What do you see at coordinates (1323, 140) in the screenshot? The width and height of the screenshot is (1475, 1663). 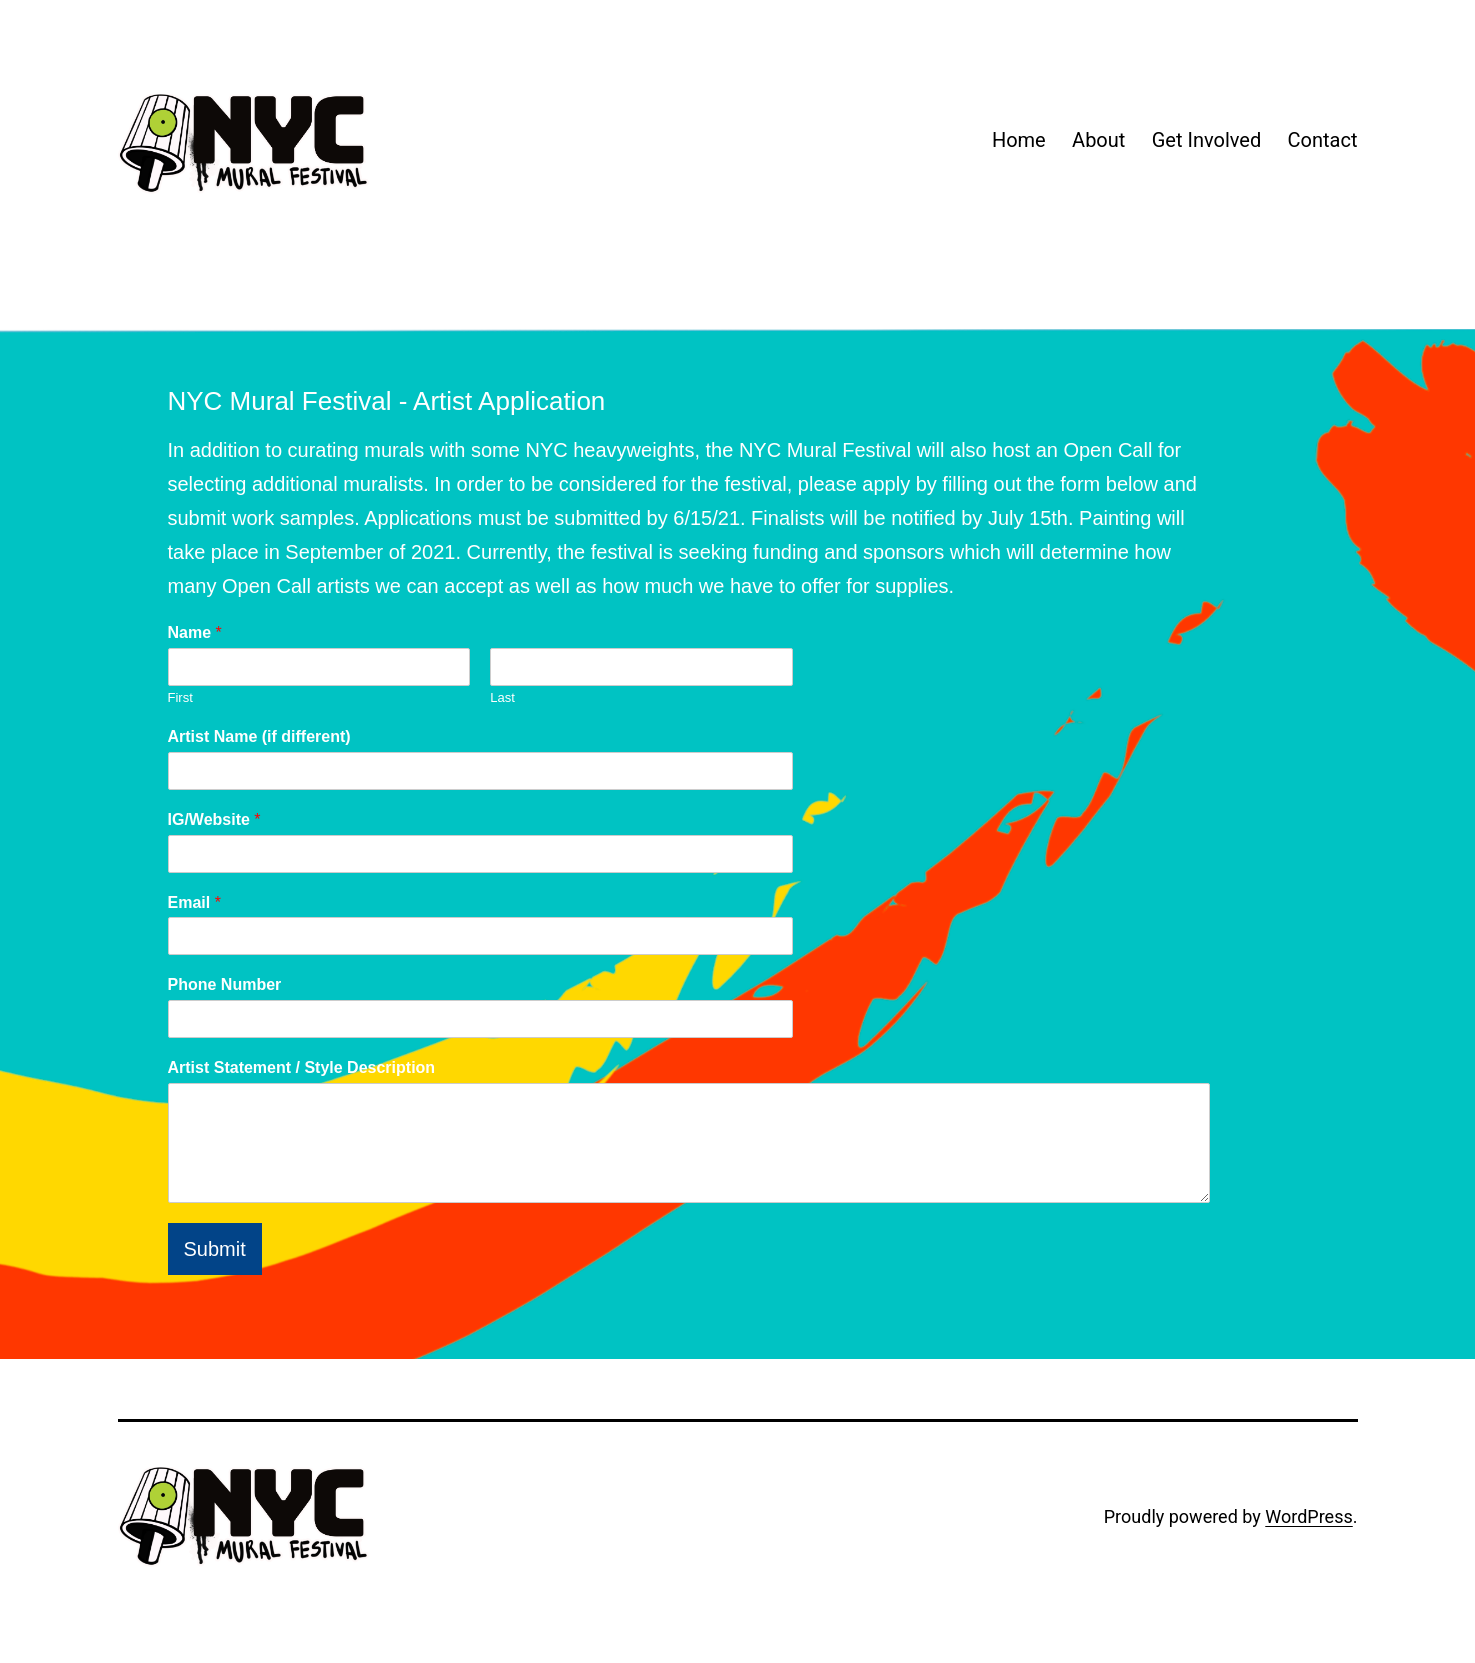 I see `Contact` at bounding box center [1323, 140].